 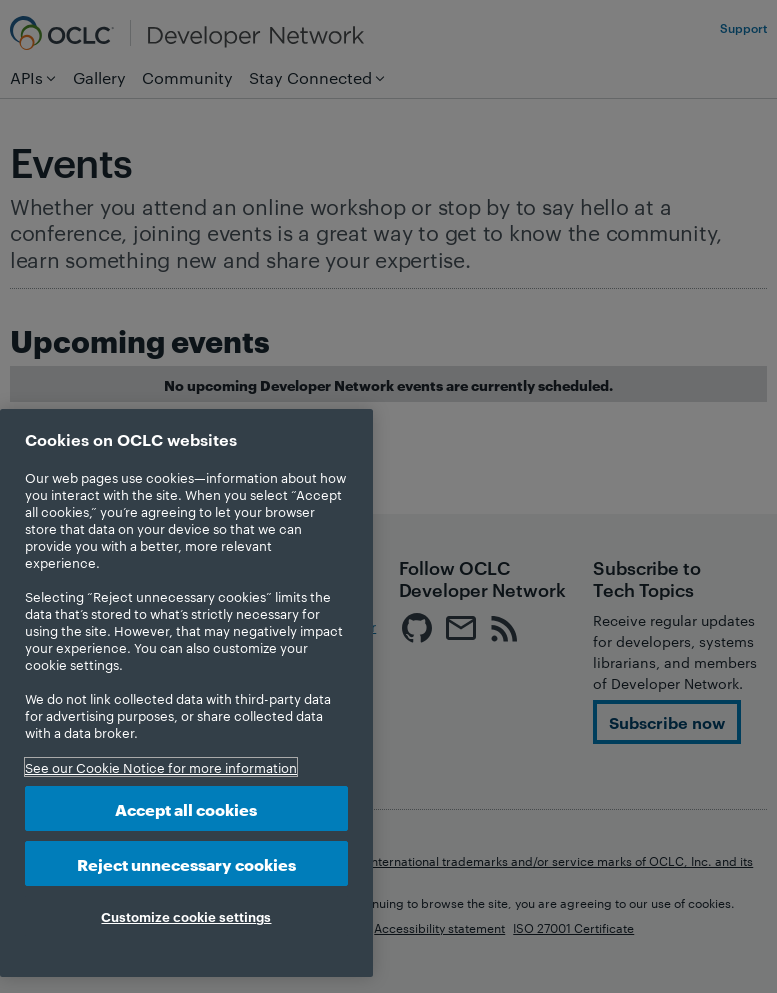 I want to click on Customize cookie settings, so click(x=186, y=916).